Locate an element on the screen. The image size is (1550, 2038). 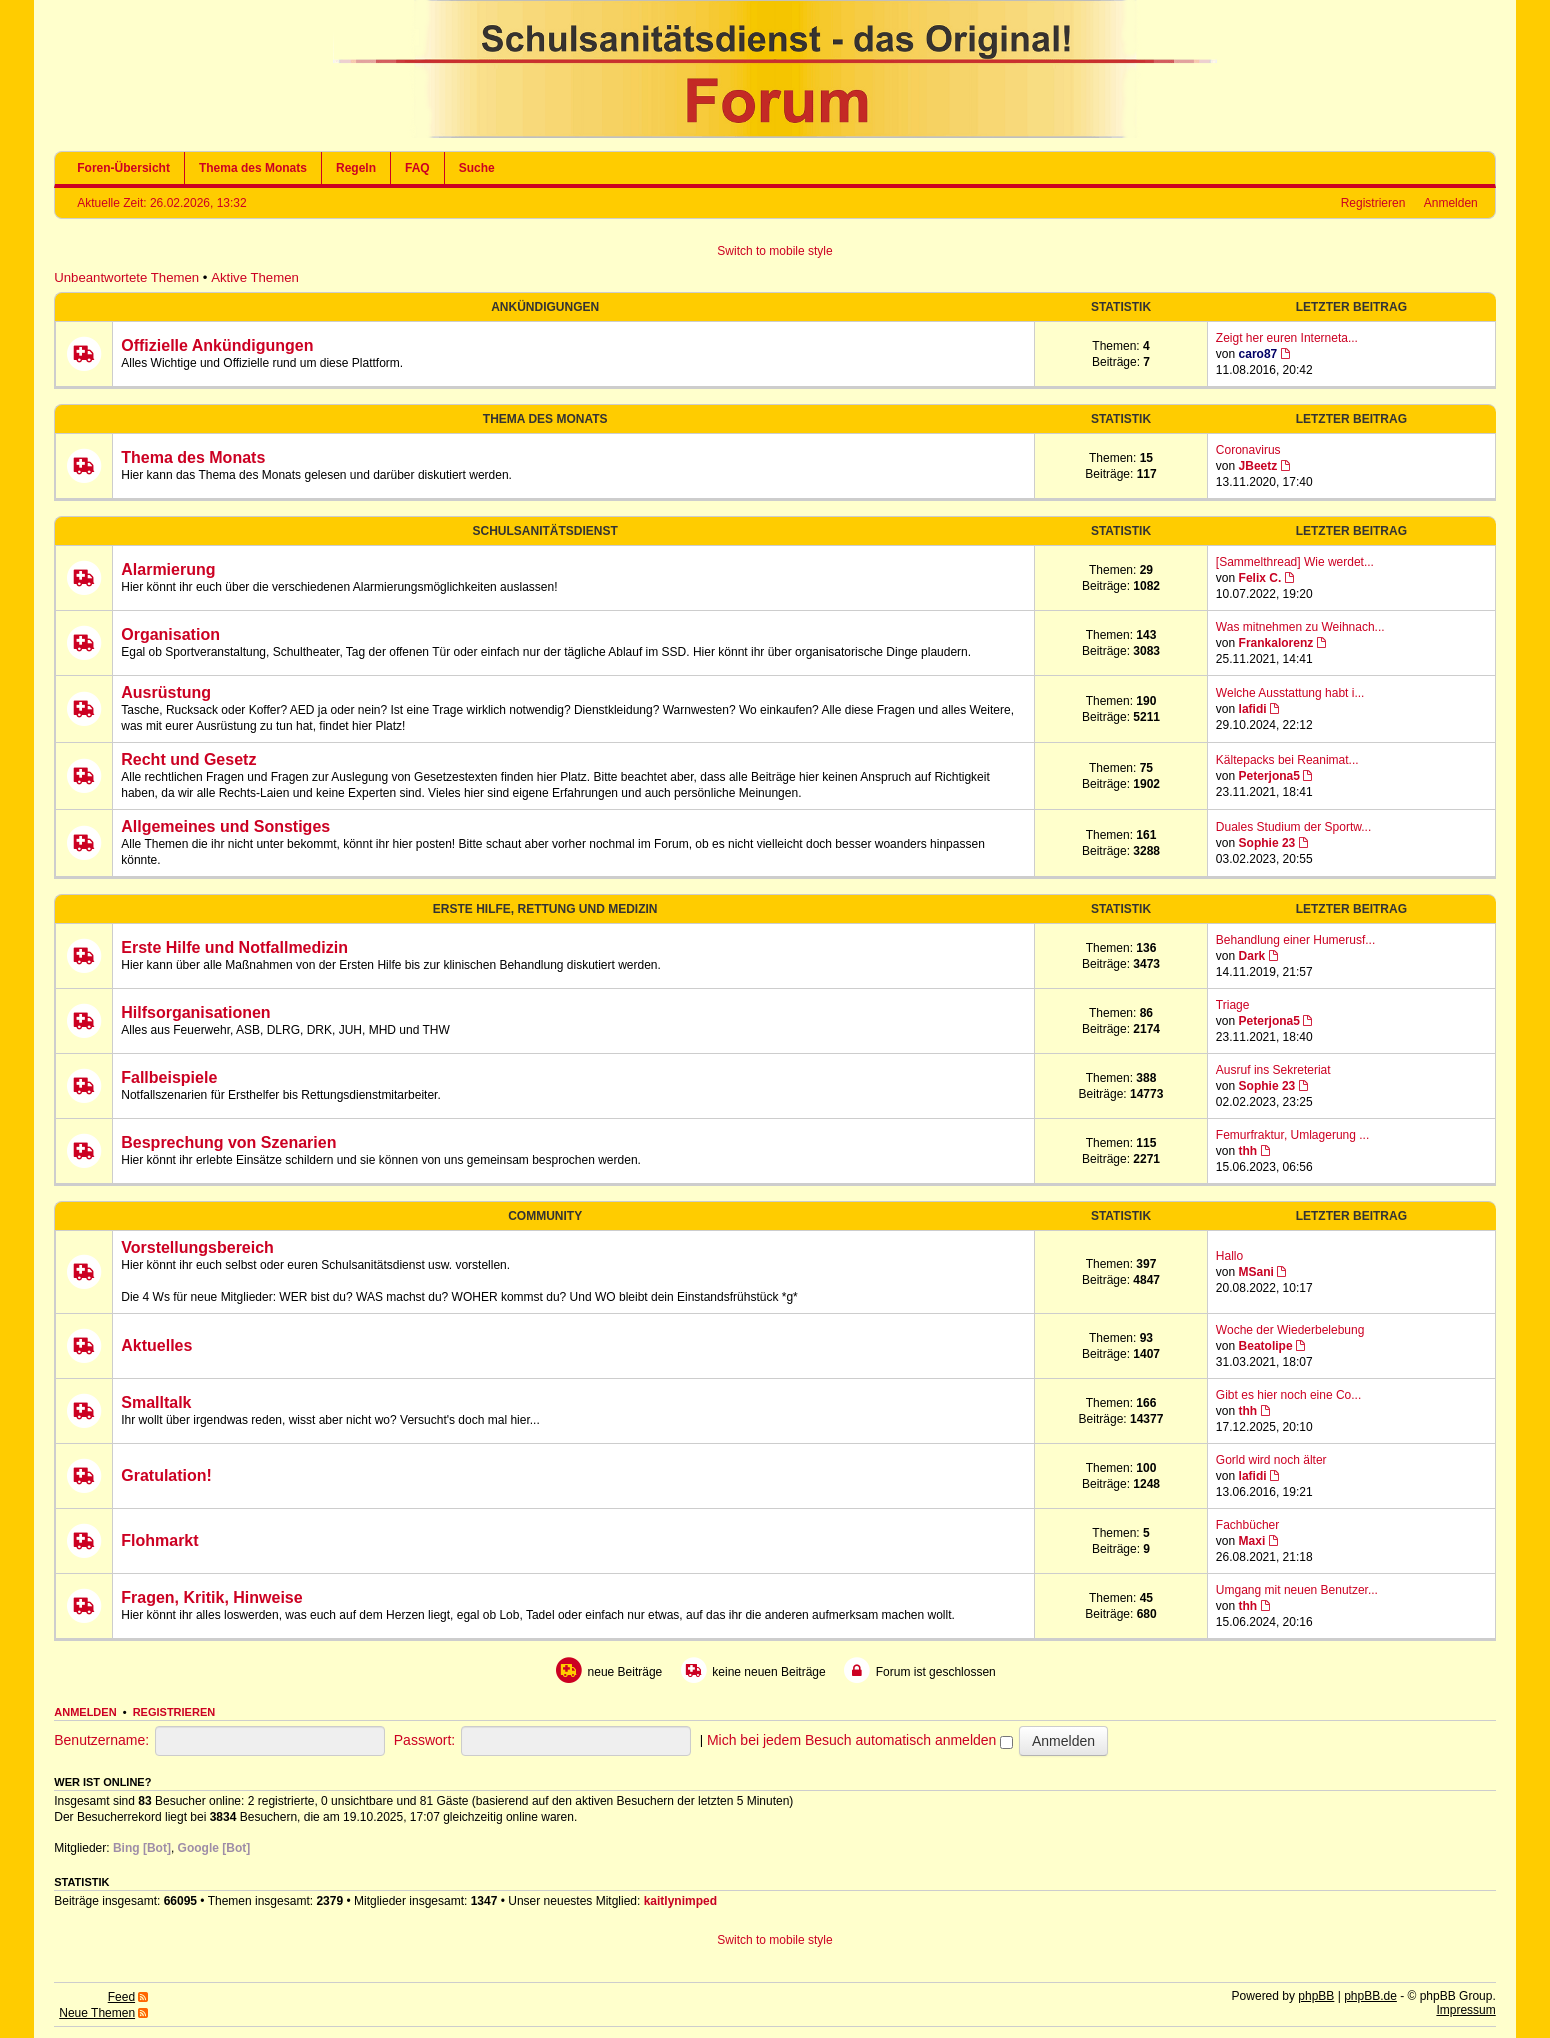
Organisation is located at coordinates (170, 634).